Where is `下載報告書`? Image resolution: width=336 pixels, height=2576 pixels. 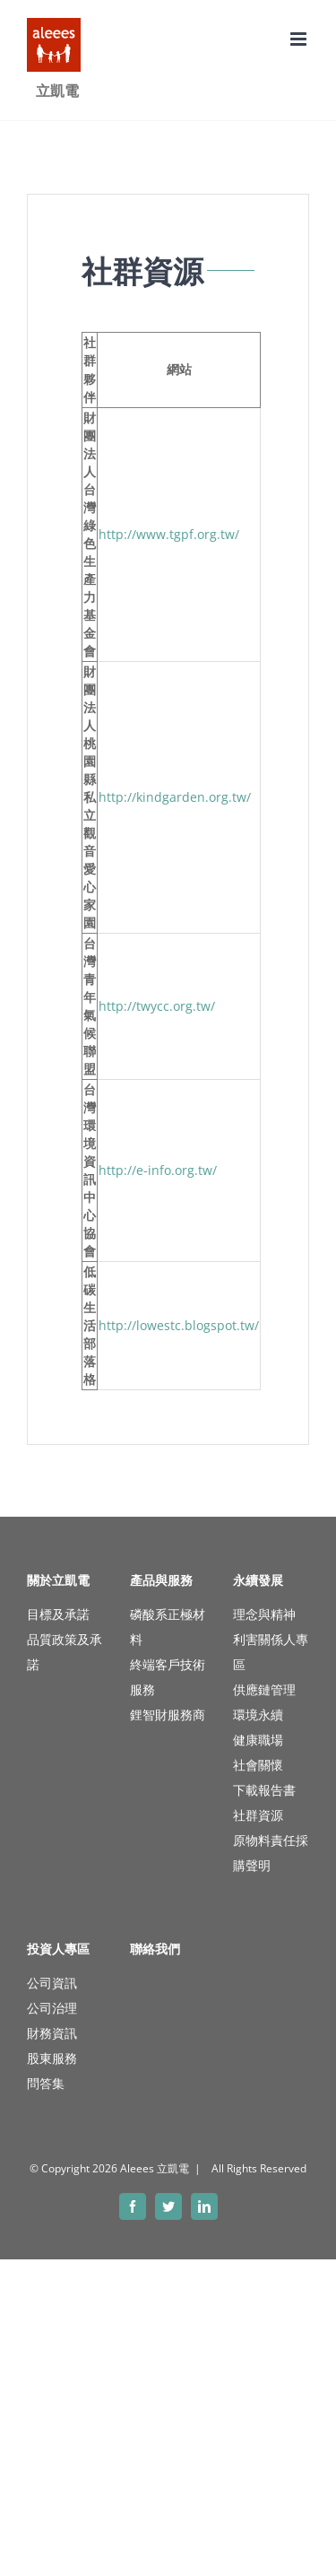
下載報告書 is located at coordinates (264, 1789).